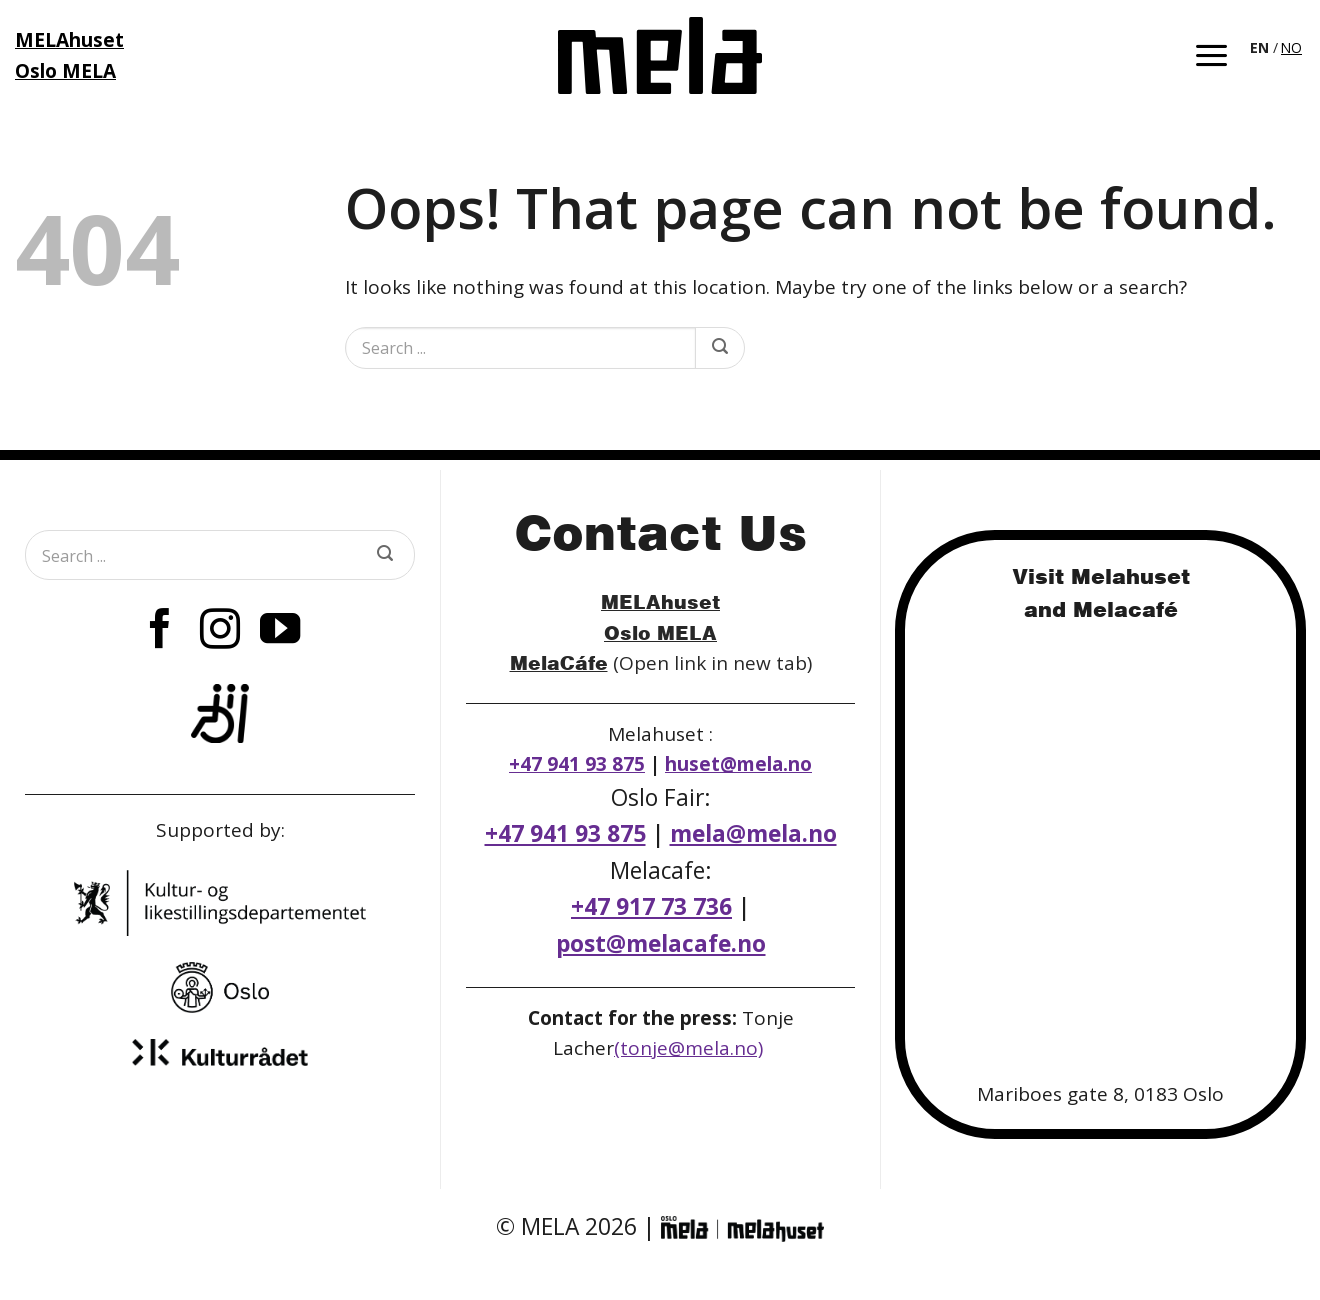  I want to click on huset@mela.no, so click(738, 764).